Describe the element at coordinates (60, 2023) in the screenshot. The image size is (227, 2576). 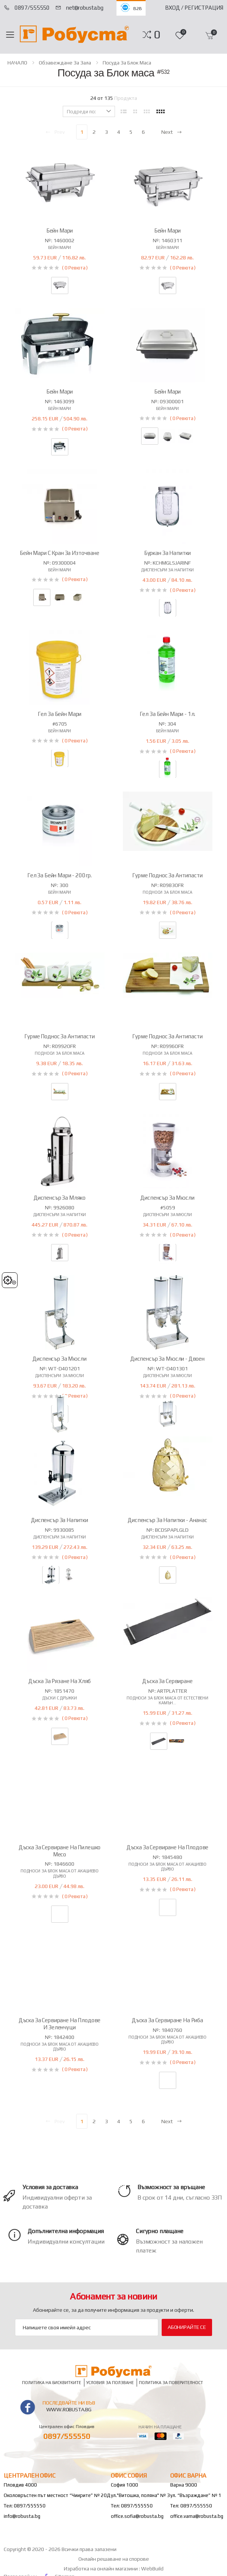
I see `Дъска за сервиране на плодове и зеленчуци` at that location.